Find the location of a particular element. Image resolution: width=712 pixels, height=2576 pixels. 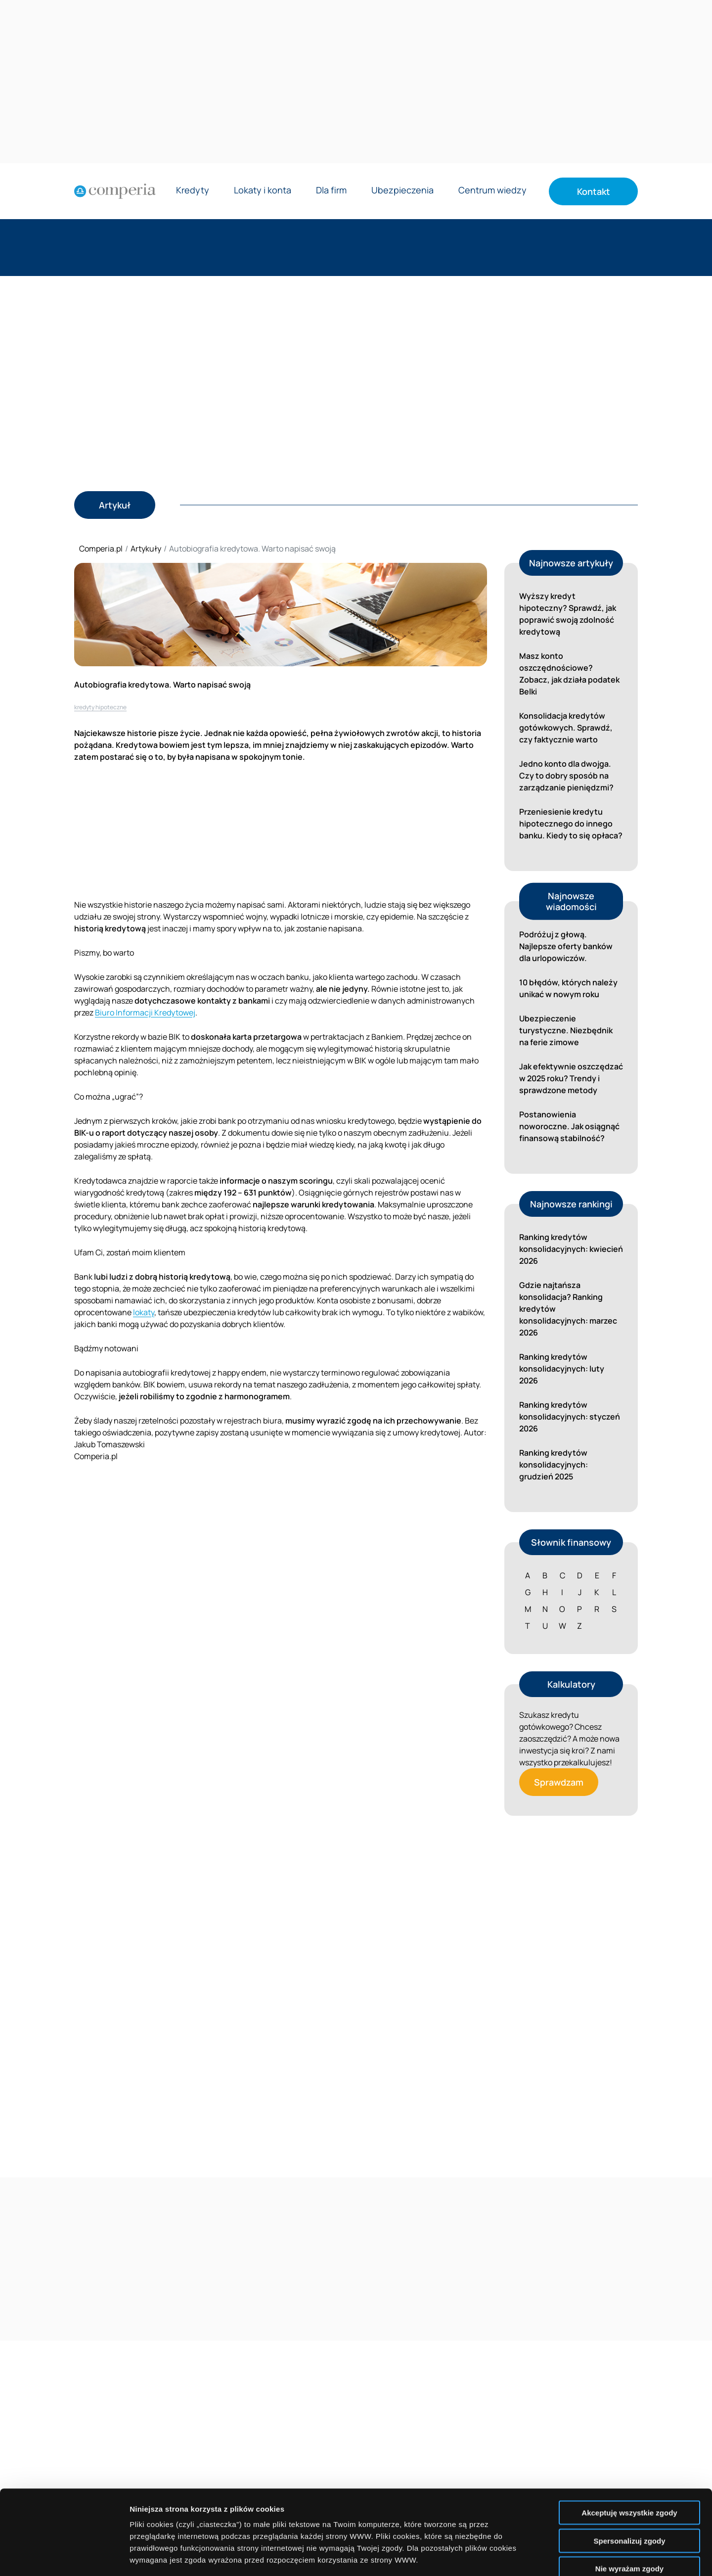

[Cookiebot by Usercentrics - opens in a new window] is located at coordinates (64, 2556).